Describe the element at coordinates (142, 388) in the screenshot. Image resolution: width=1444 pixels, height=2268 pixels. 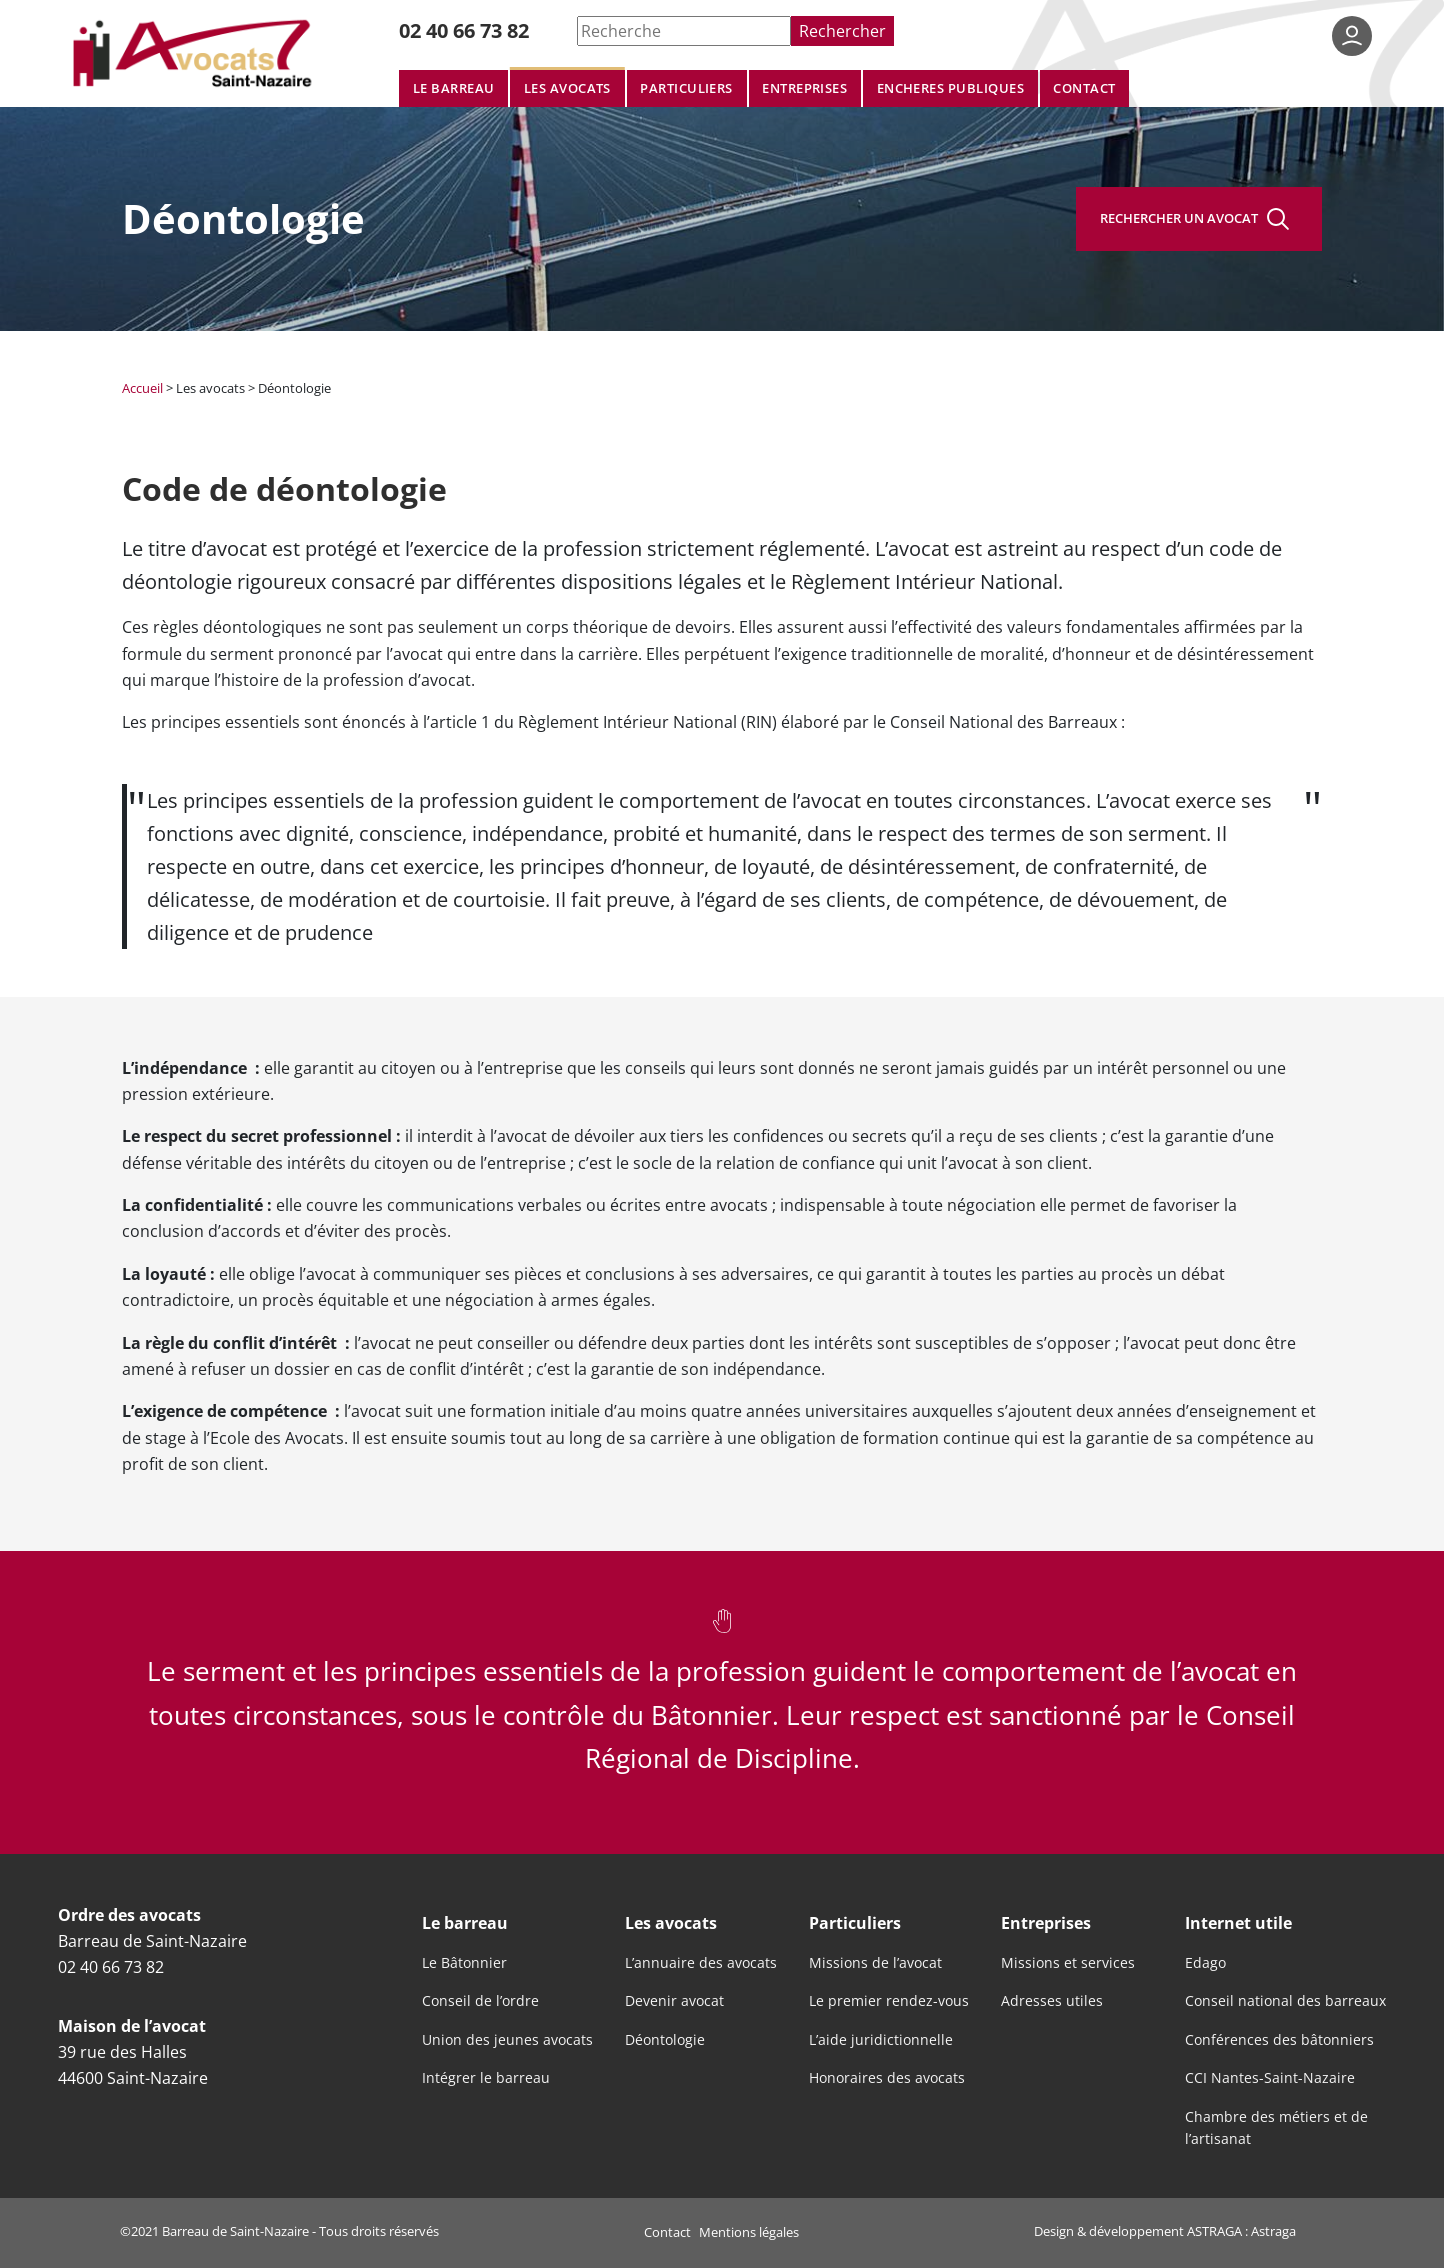
I see `Accueil` at that location.